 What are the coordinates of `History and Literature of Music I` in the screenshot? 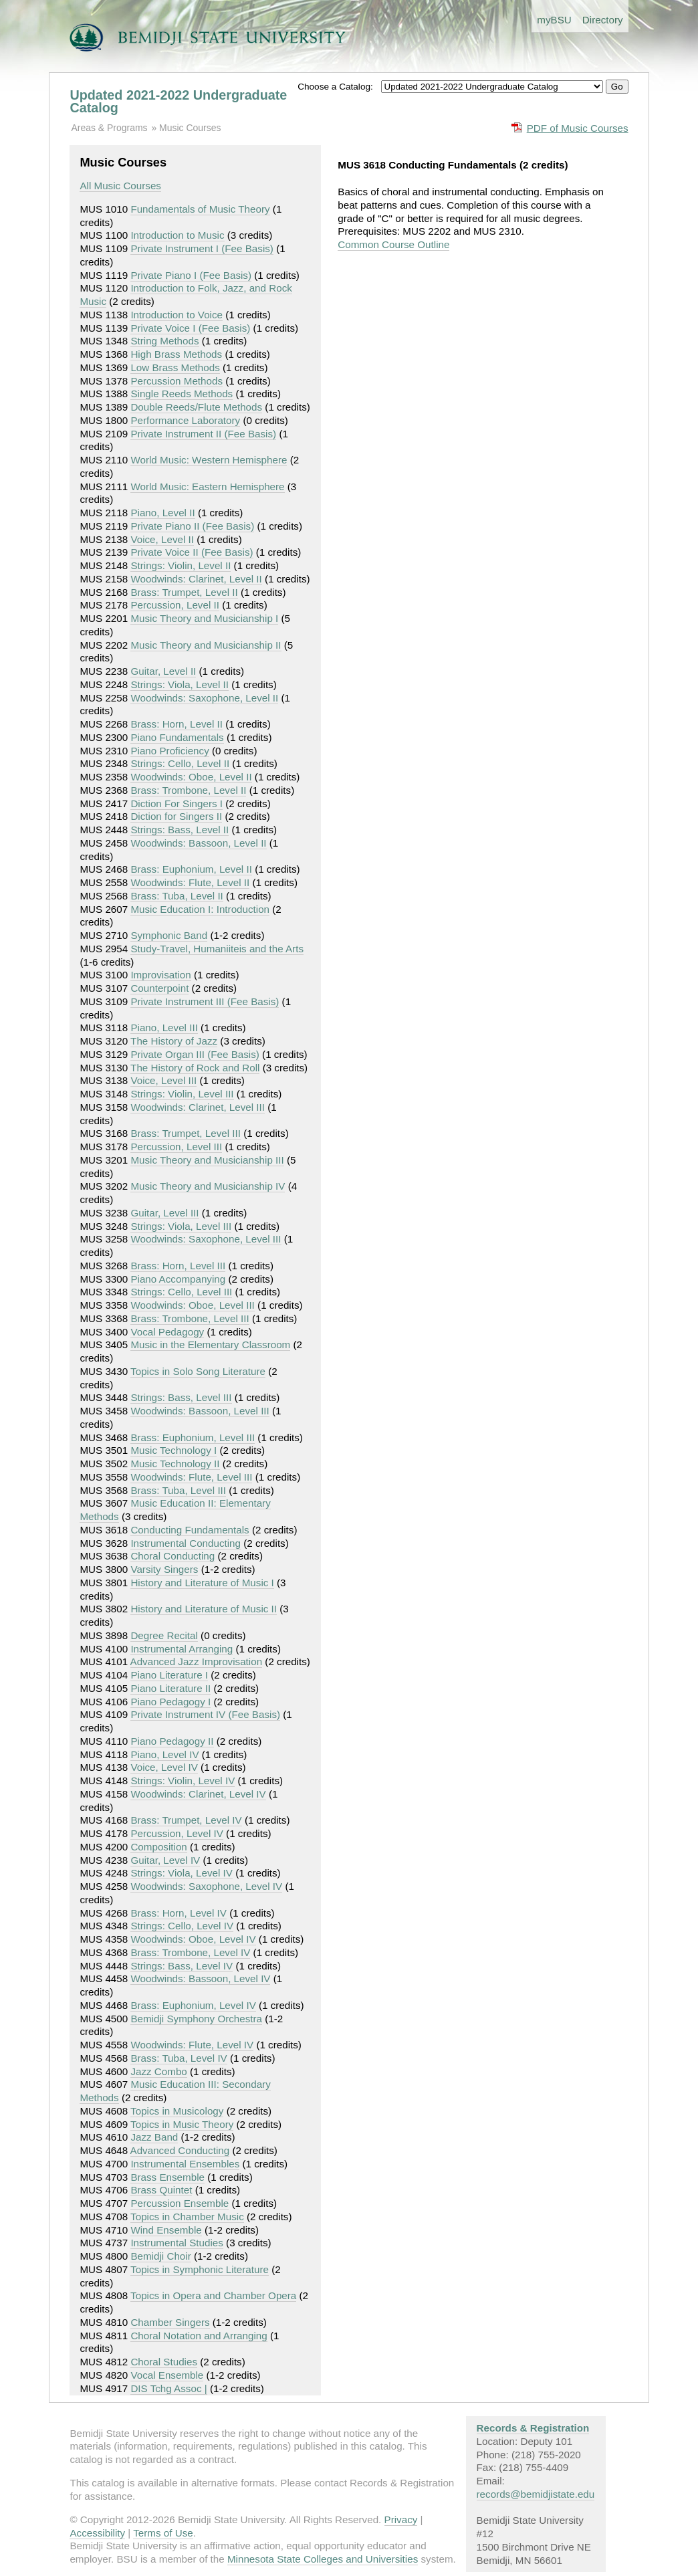 It's located at (201, 1582).